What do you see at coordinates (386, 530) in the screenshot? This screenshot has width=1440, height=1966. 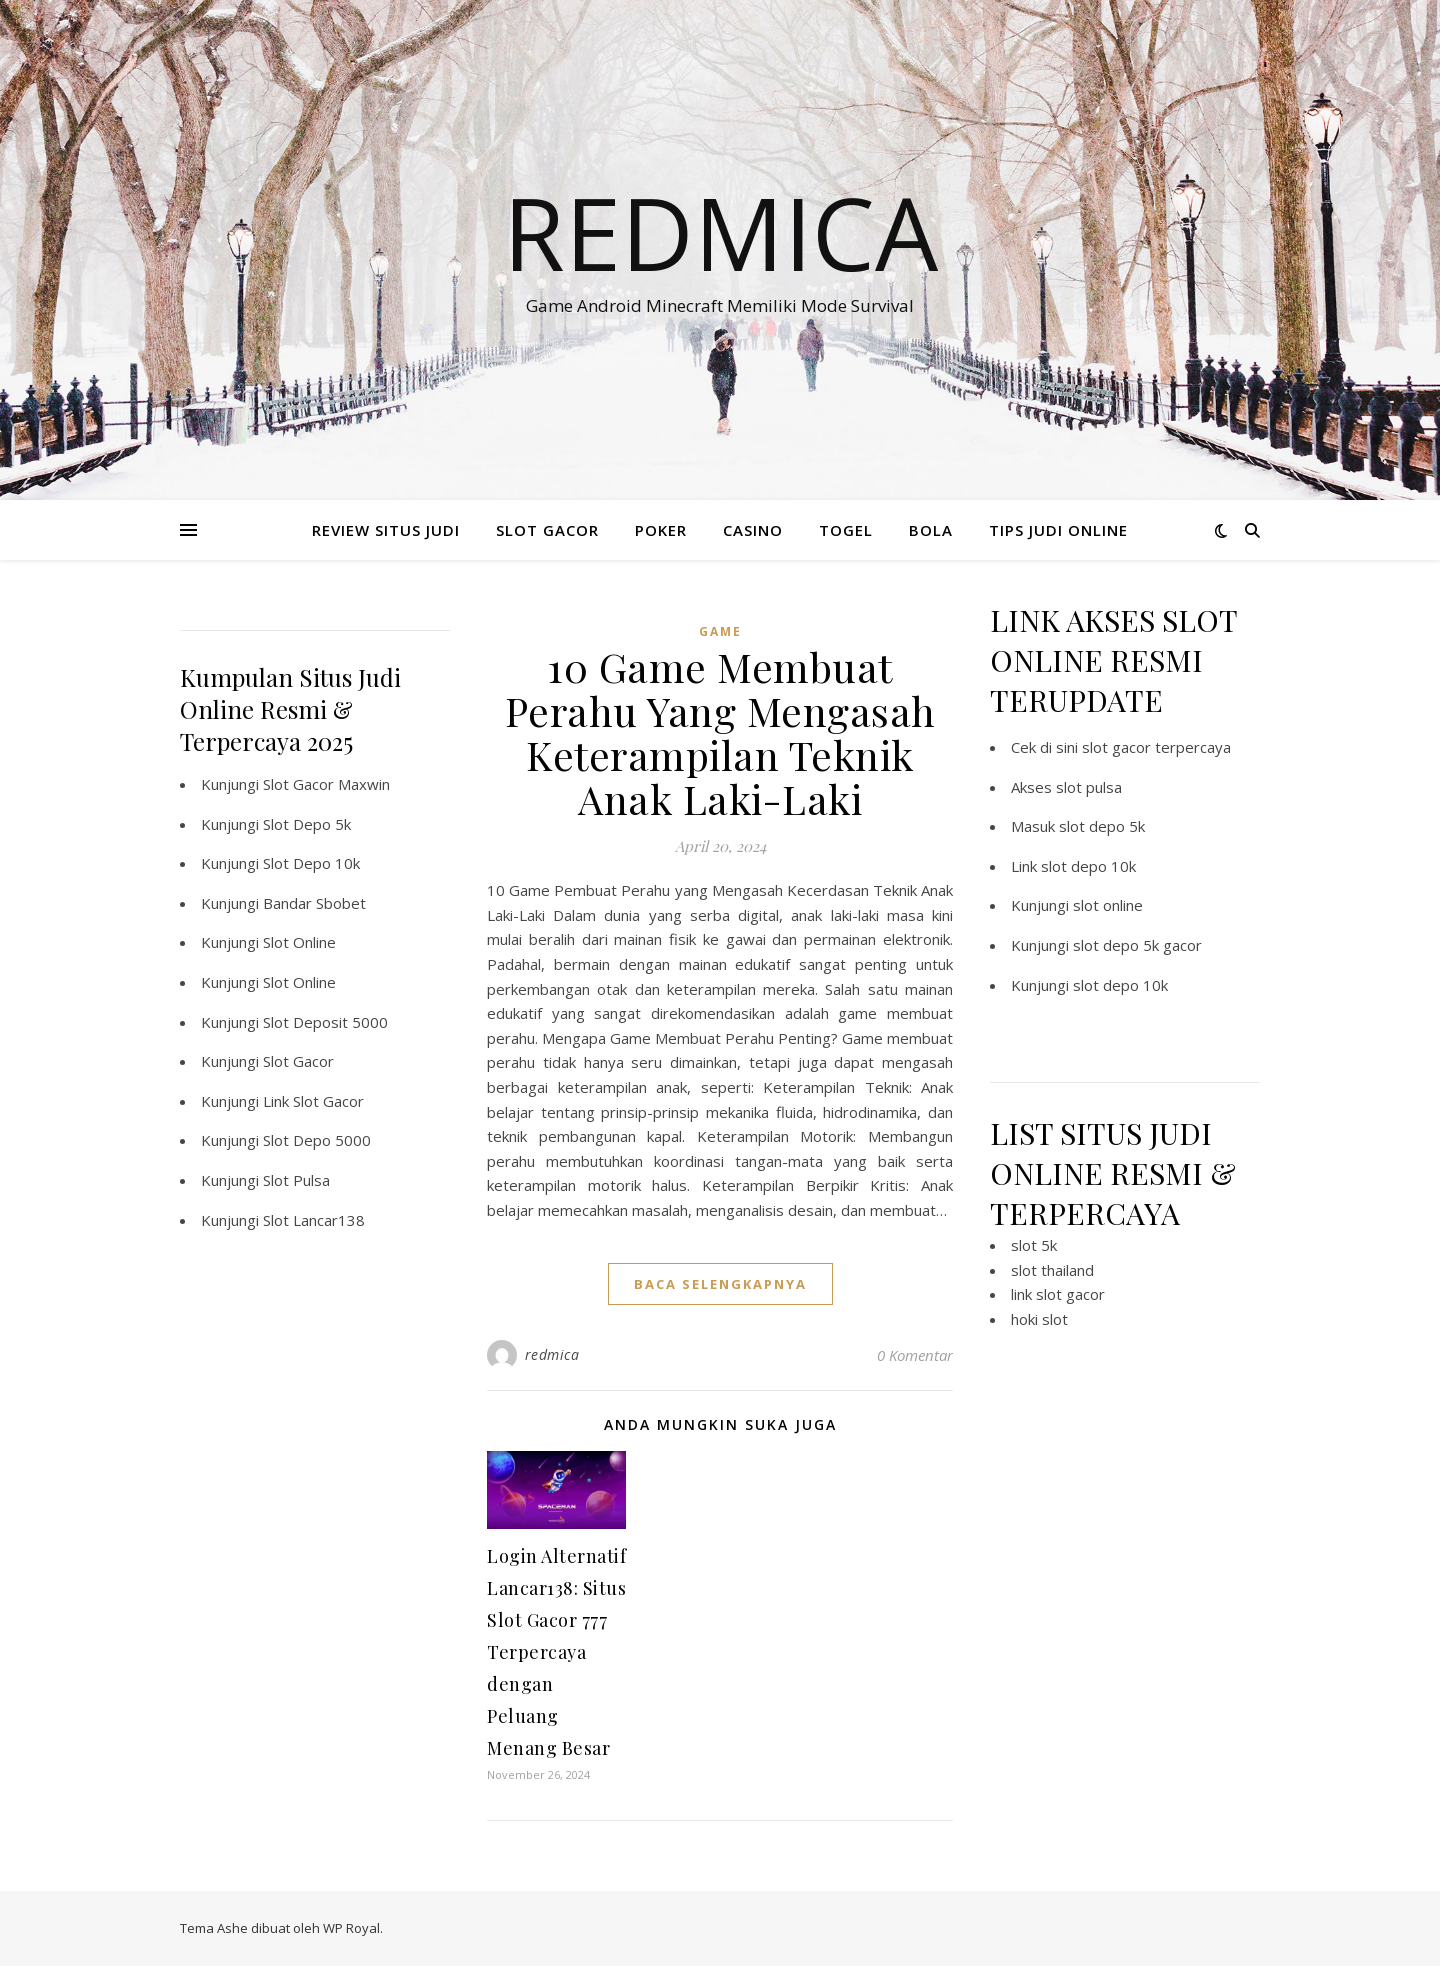 I see `REVIEW SITUS JUDI` at bounding box center [386, 530].